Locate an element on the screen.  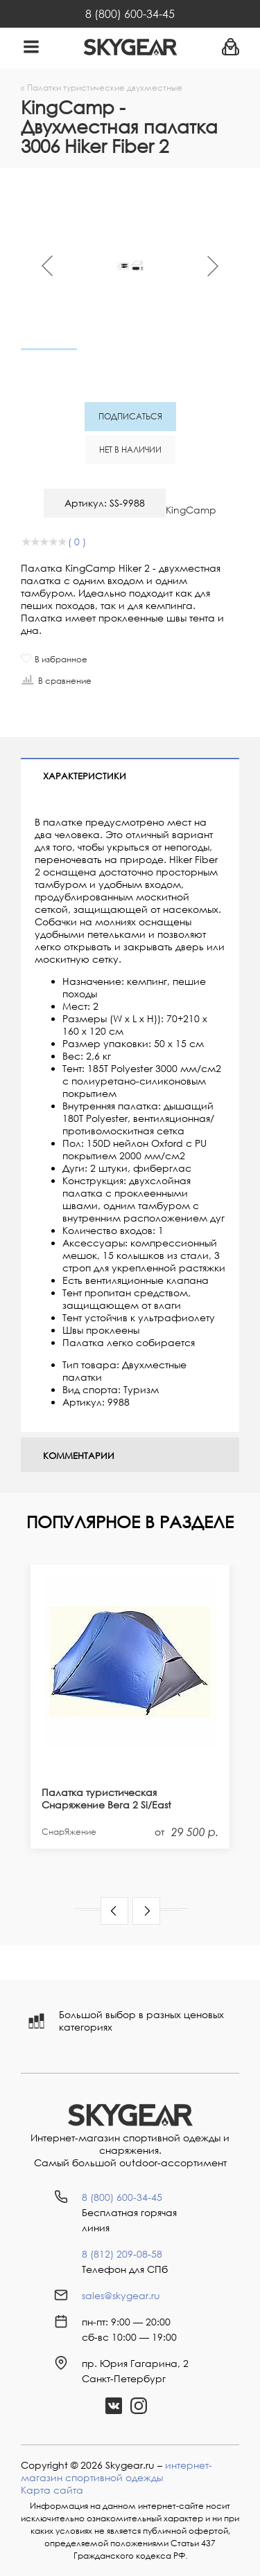
[button] is located at coordinates (114, 1911).